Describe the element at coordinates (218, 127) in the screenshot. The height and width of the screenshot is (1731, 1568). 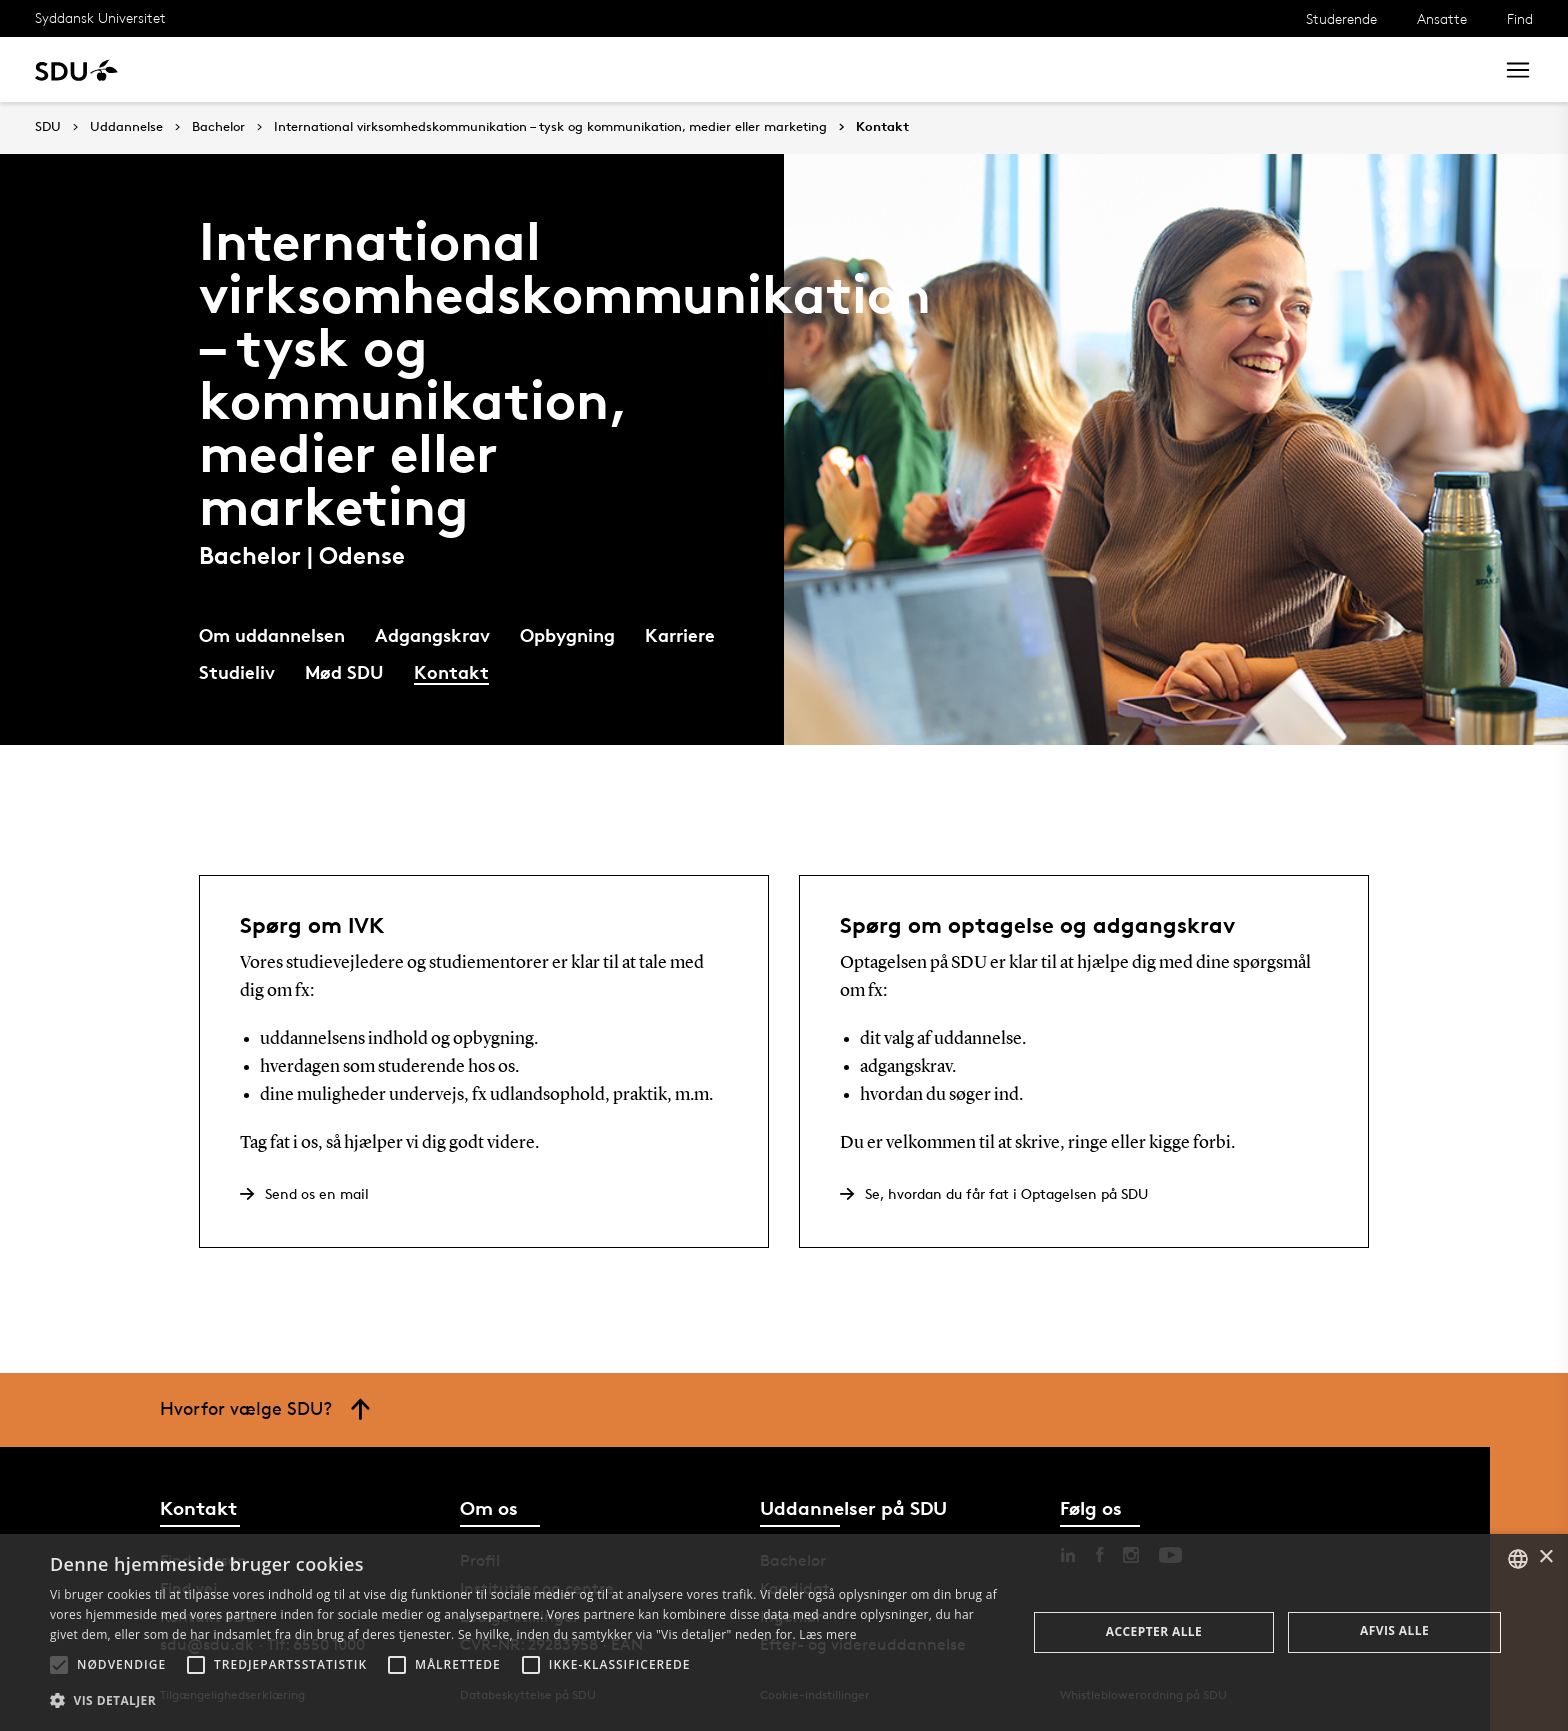
I see `Bachelor` at that location.